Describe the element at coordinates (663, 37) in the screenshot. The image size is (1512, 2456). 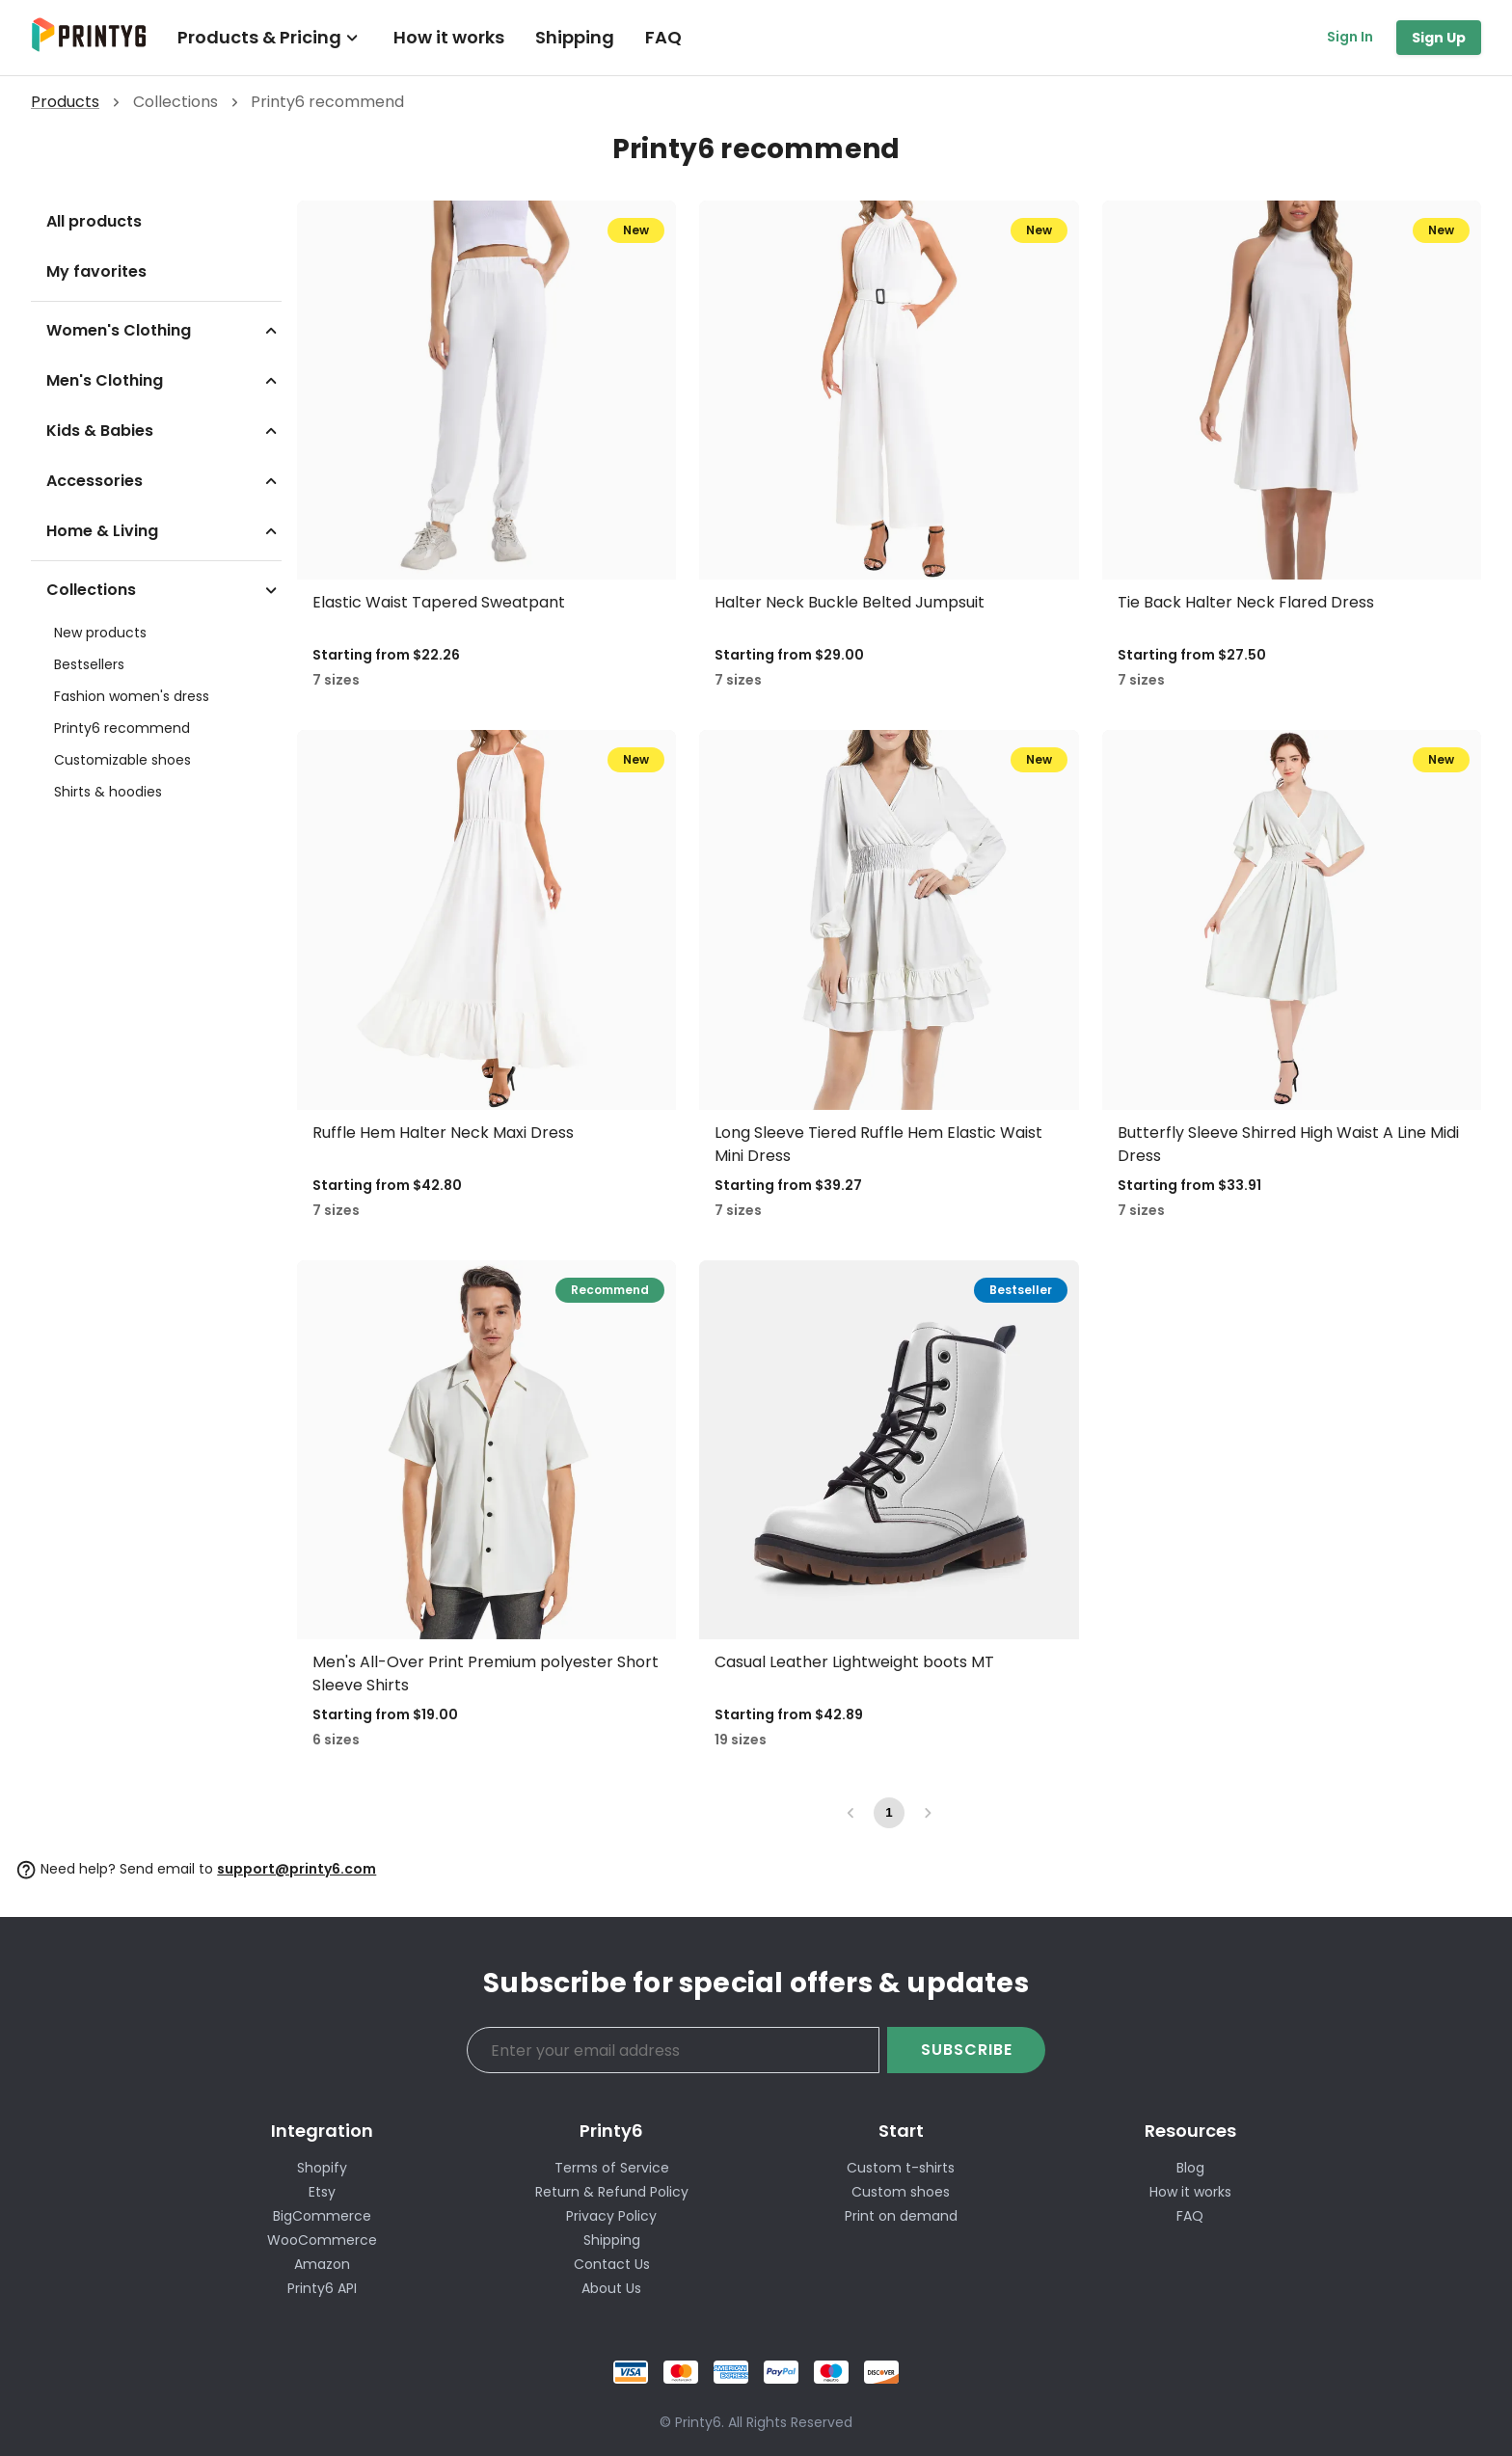
I see `FAQ` at that location.